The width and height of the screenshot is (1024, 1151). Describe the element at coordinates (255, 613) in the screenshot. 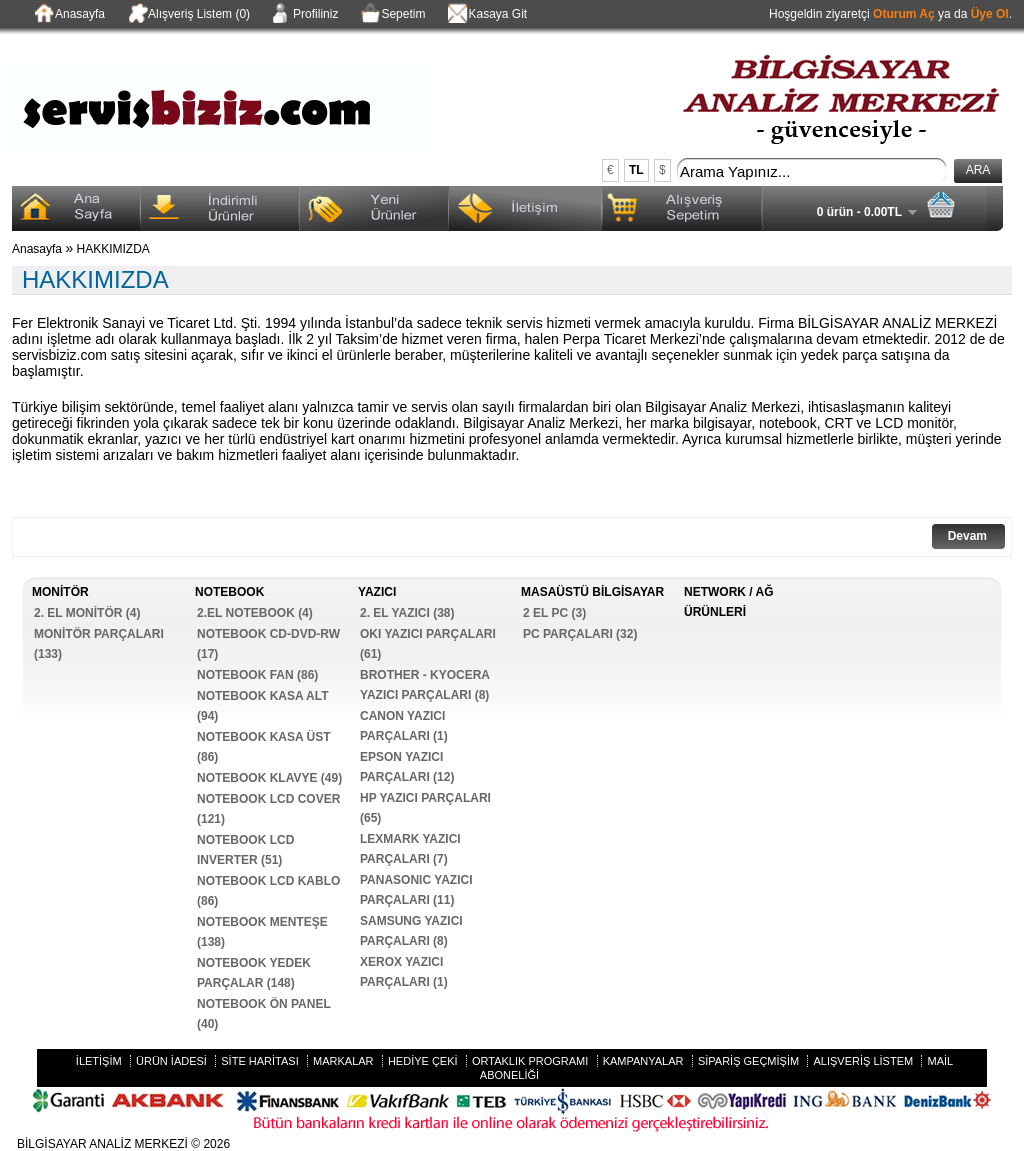

I see `2.EL NOTEBOOK (4)` at that location.